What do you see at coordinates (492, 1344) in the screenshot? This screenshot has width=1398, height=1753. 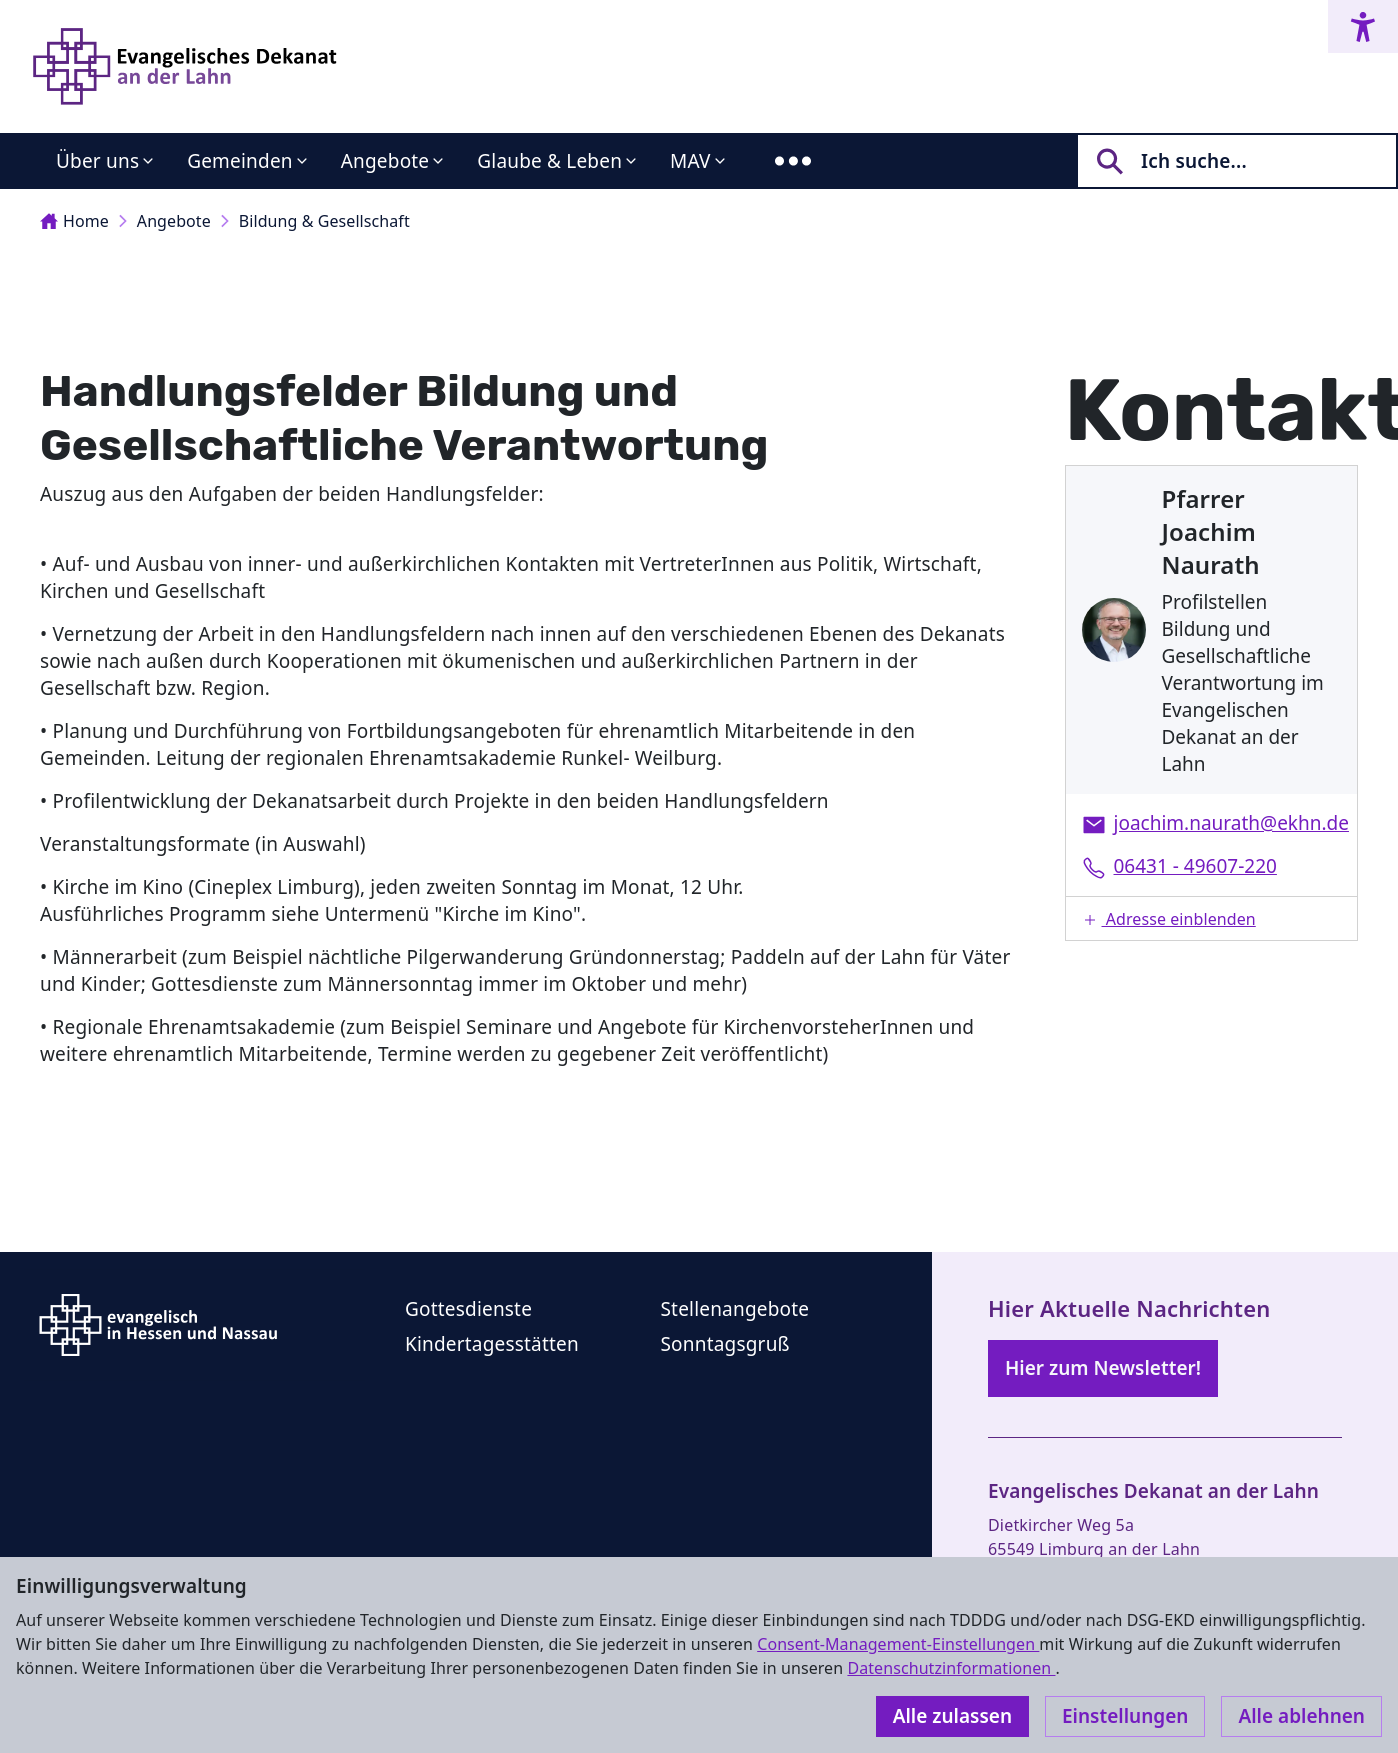 I see `Kindertagesstätten` at bounding box center [492, 1344].